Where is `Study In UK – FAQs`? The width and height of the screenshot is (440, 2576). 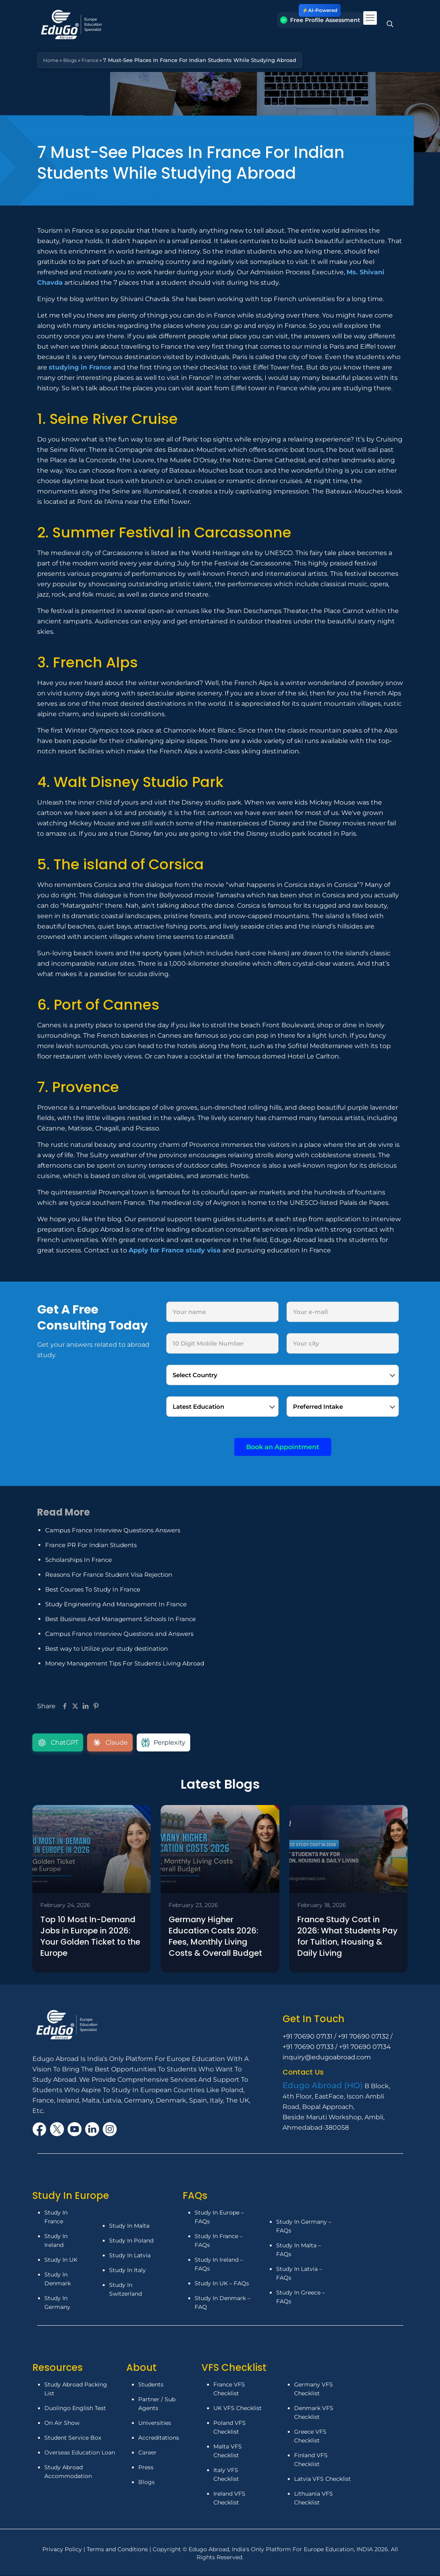
Study In UK – FAQs is located at coordinates (222, 2284).